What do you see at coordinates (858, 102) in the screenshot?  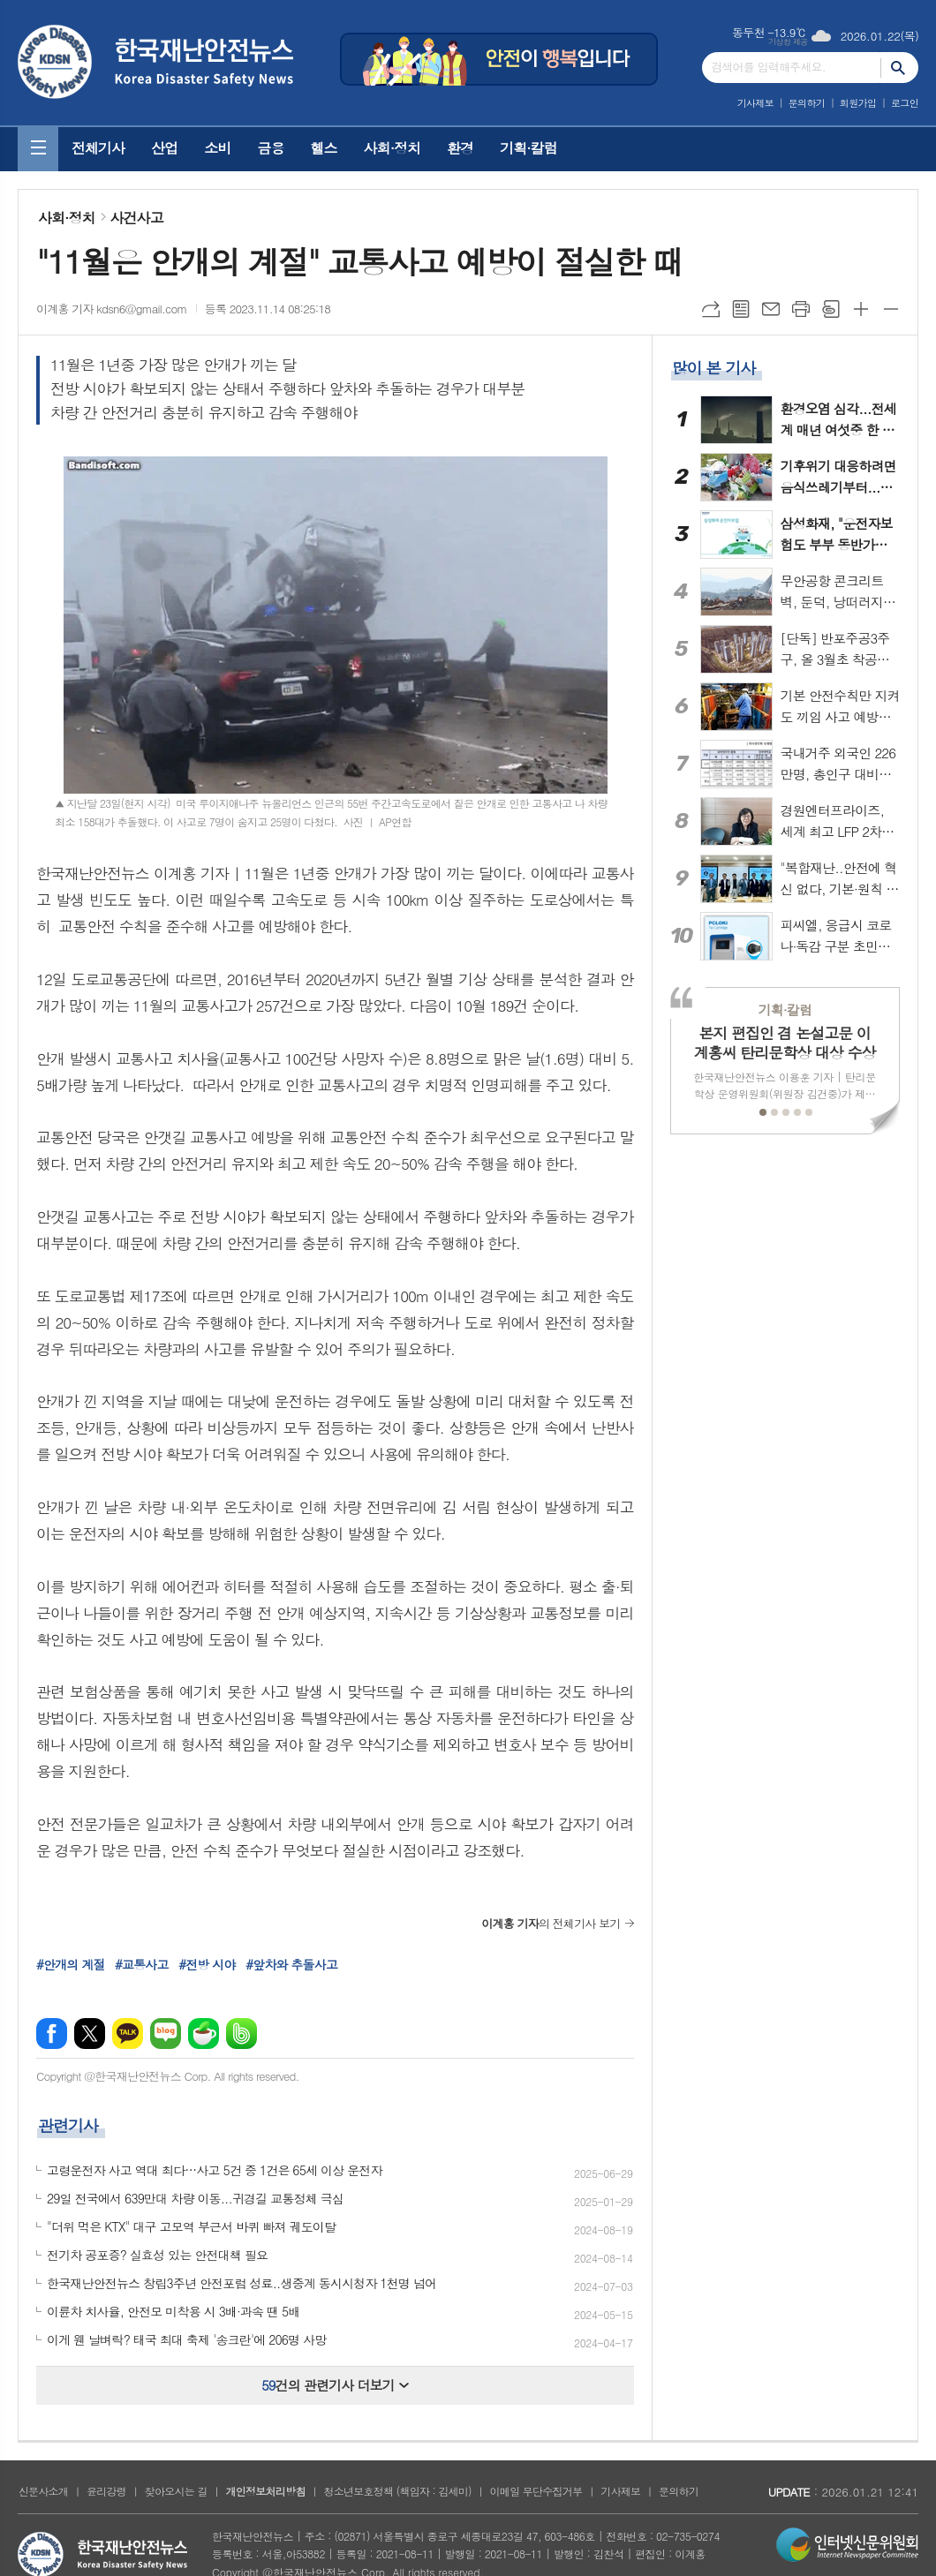 I see `회원가입` at bounding box center [858, 102].